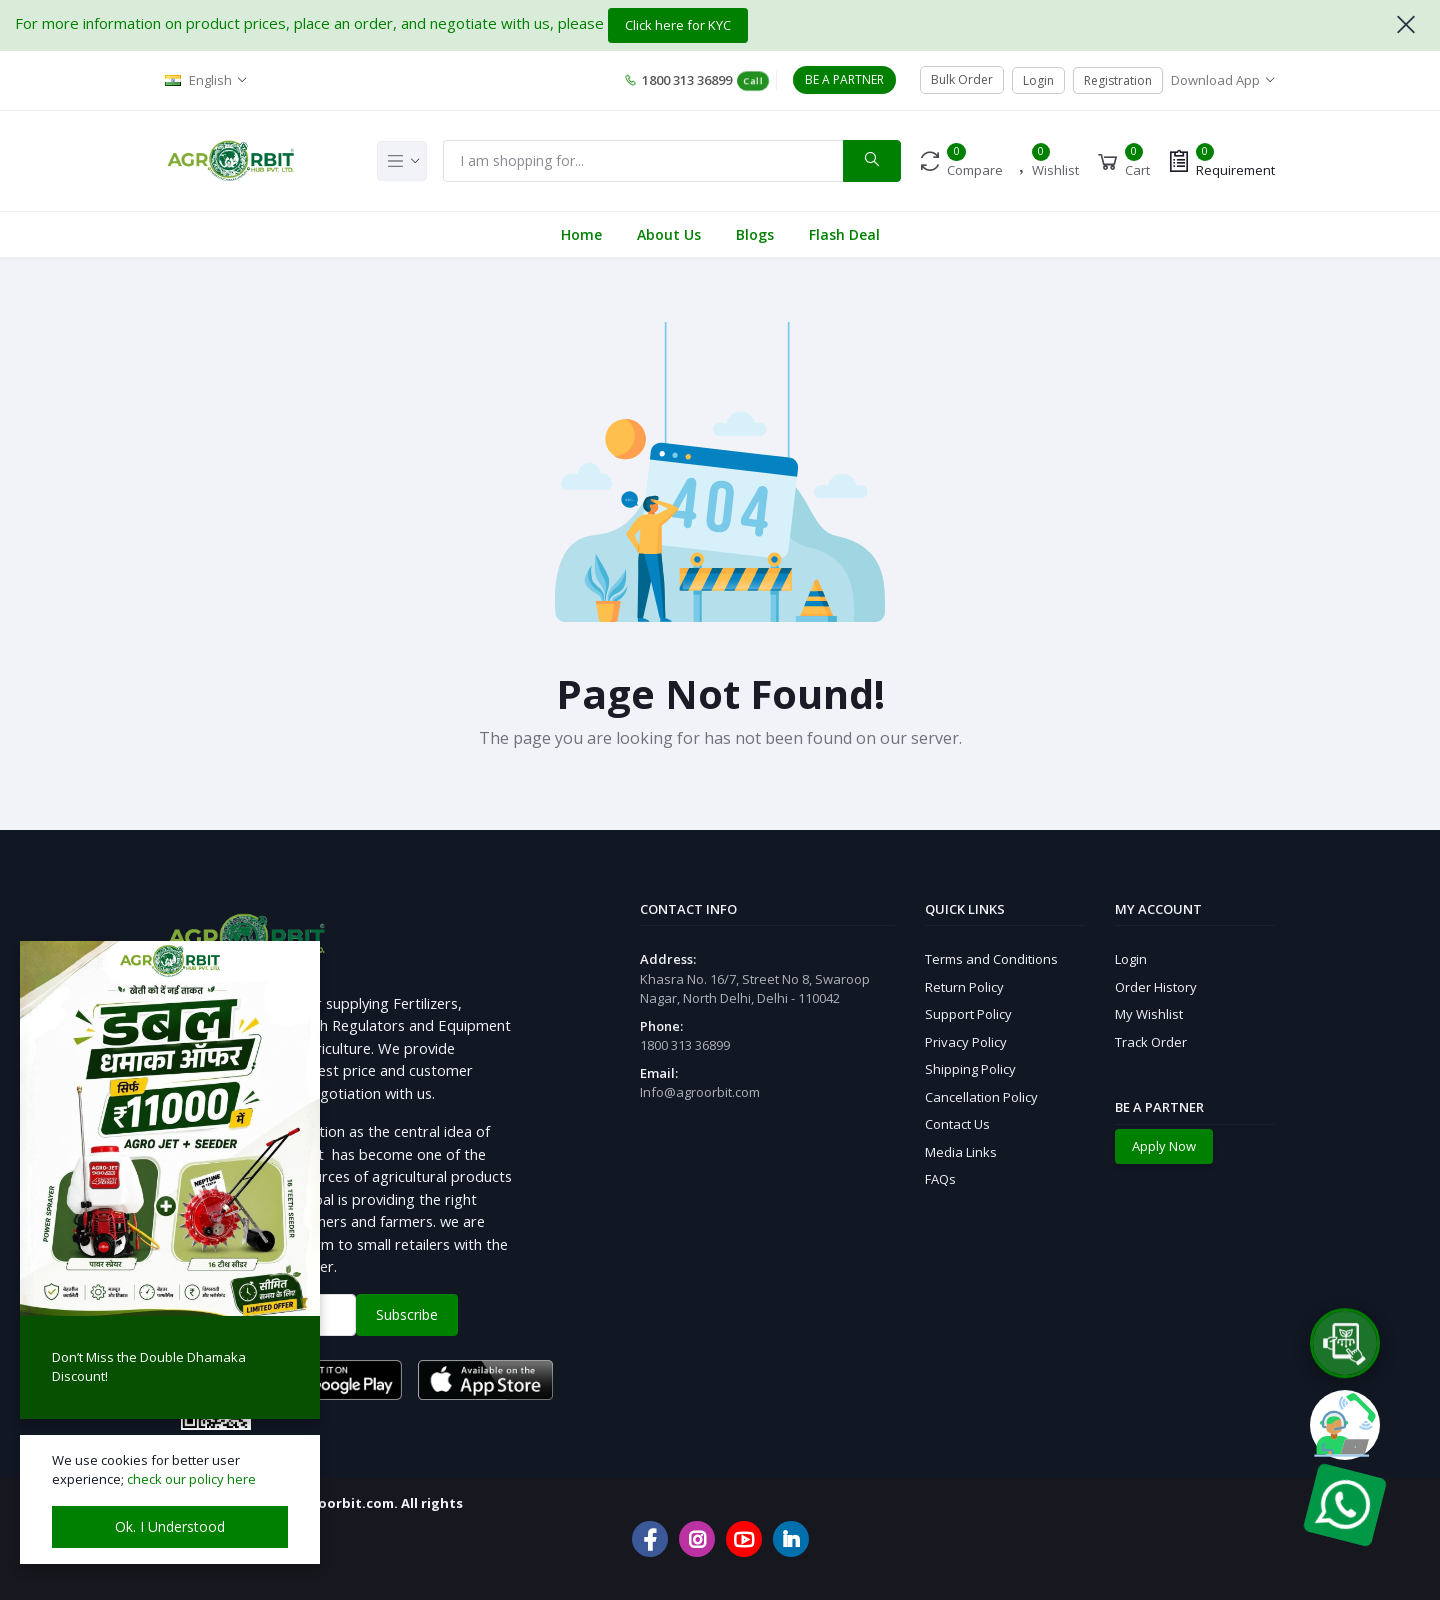  Describe the element at coordinates (968, 1014) in the screenshot. I see `Support Policy` at that location.